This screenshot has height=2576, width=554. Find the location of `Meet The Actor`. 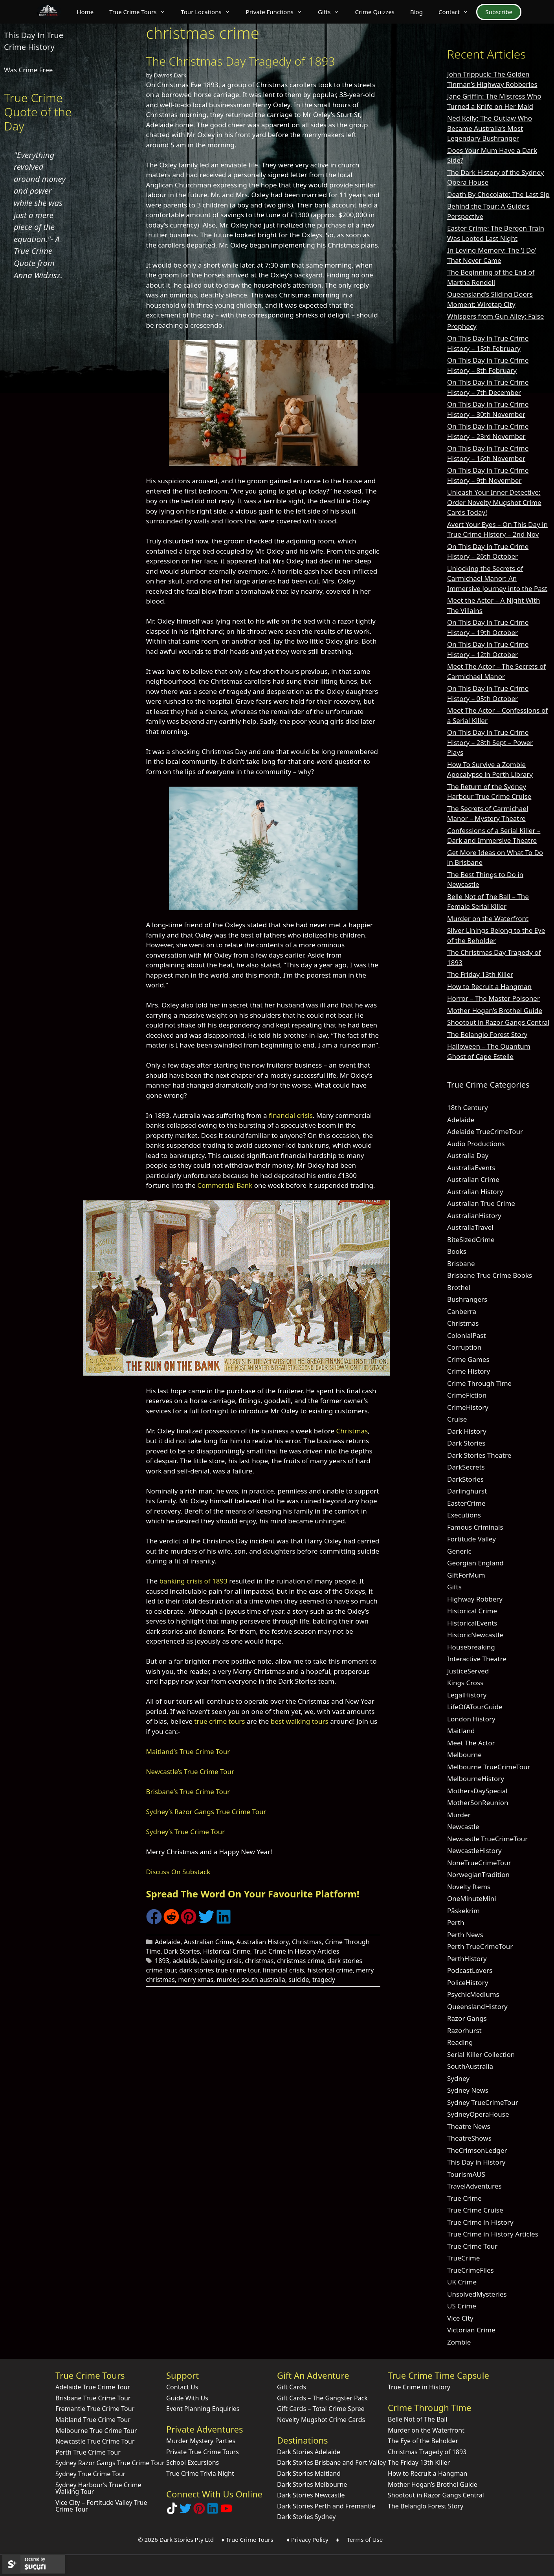

Meet The Actor is located at coordinates (471, 1742).